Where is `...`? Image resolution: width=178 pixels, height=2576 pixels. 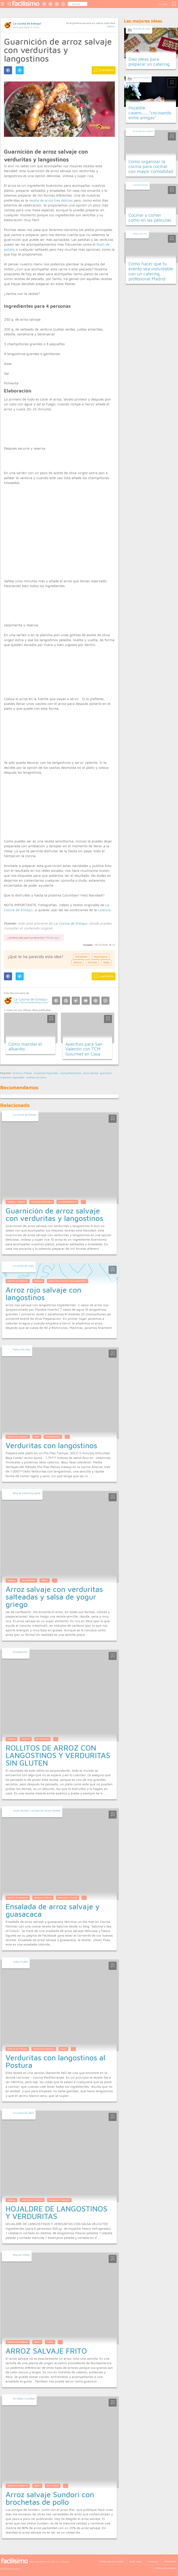
... is located at coordinates (83, 1202).